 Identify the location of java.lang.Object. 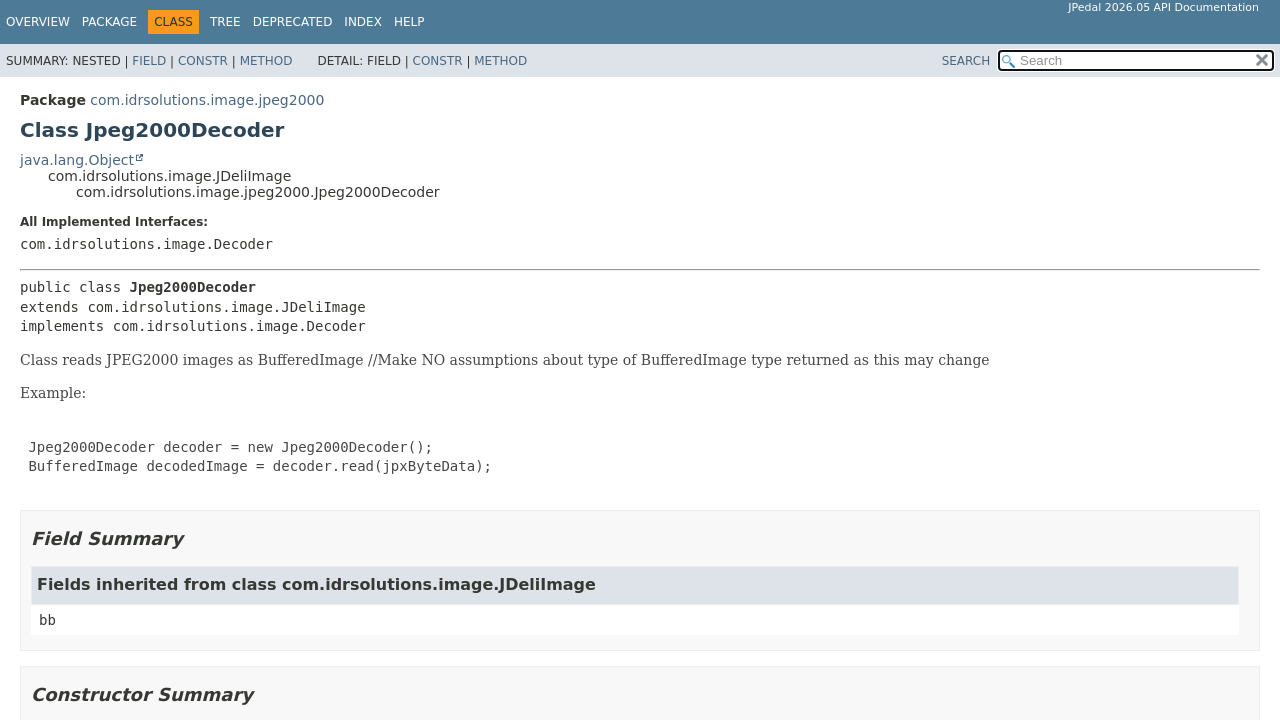
(77, 160).